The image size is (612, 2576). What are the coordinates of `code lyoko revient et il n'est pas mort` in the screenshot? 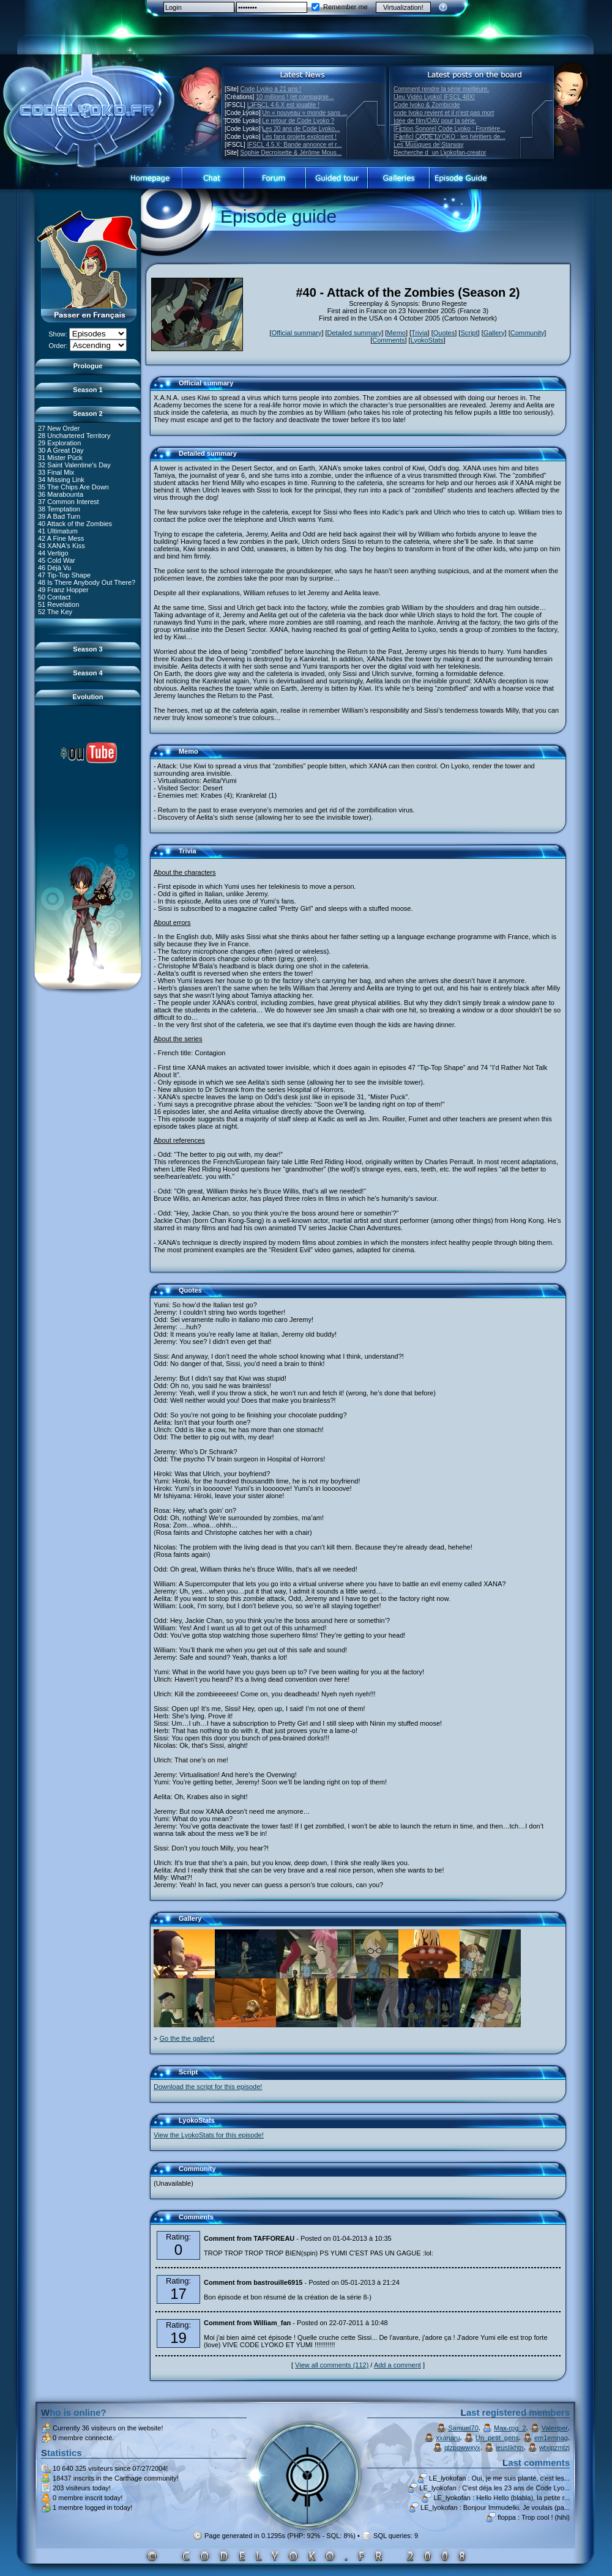 It's located at (444, 112).